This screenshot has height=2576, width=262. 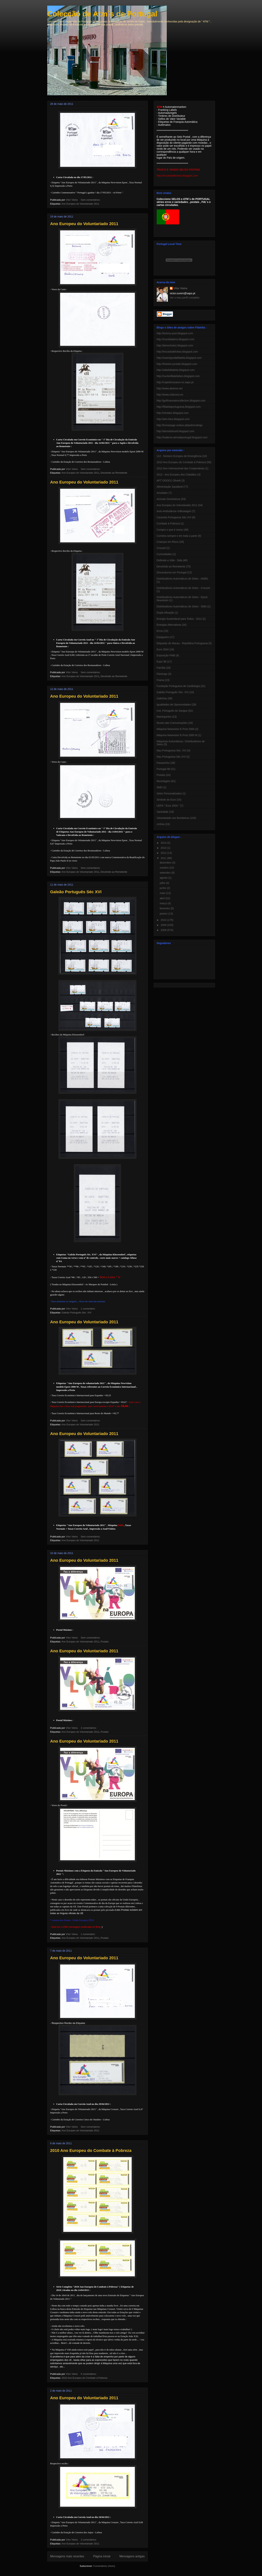 What do you see at coordinates (170, 486) in the screenshot?
I see `Alimentação Saudável` at bounding box center [170, 486].